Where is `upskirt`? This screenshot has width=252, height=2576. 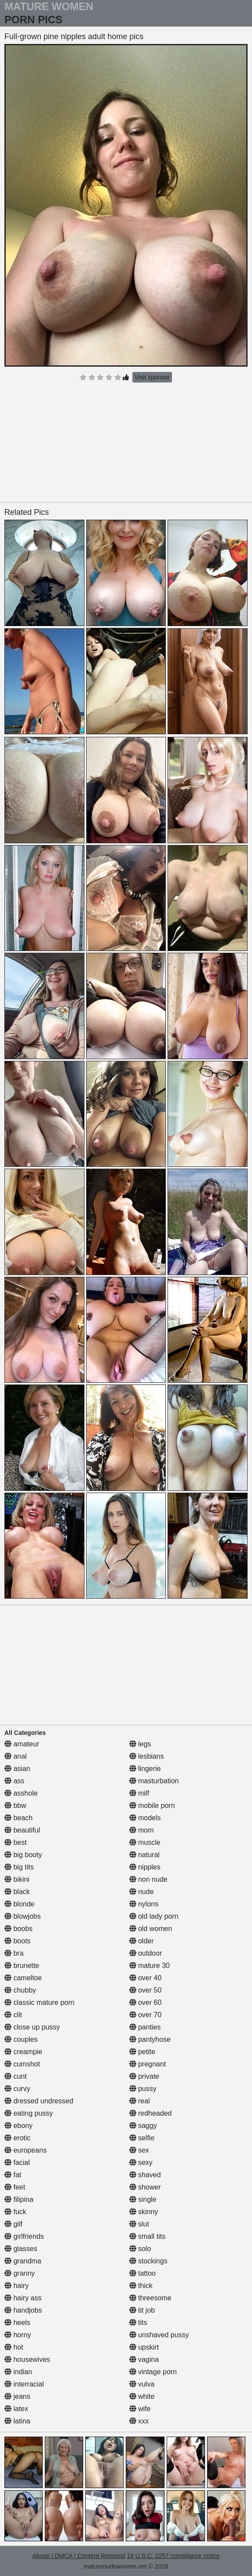
upskirt is located at coordinates (144, 2347).